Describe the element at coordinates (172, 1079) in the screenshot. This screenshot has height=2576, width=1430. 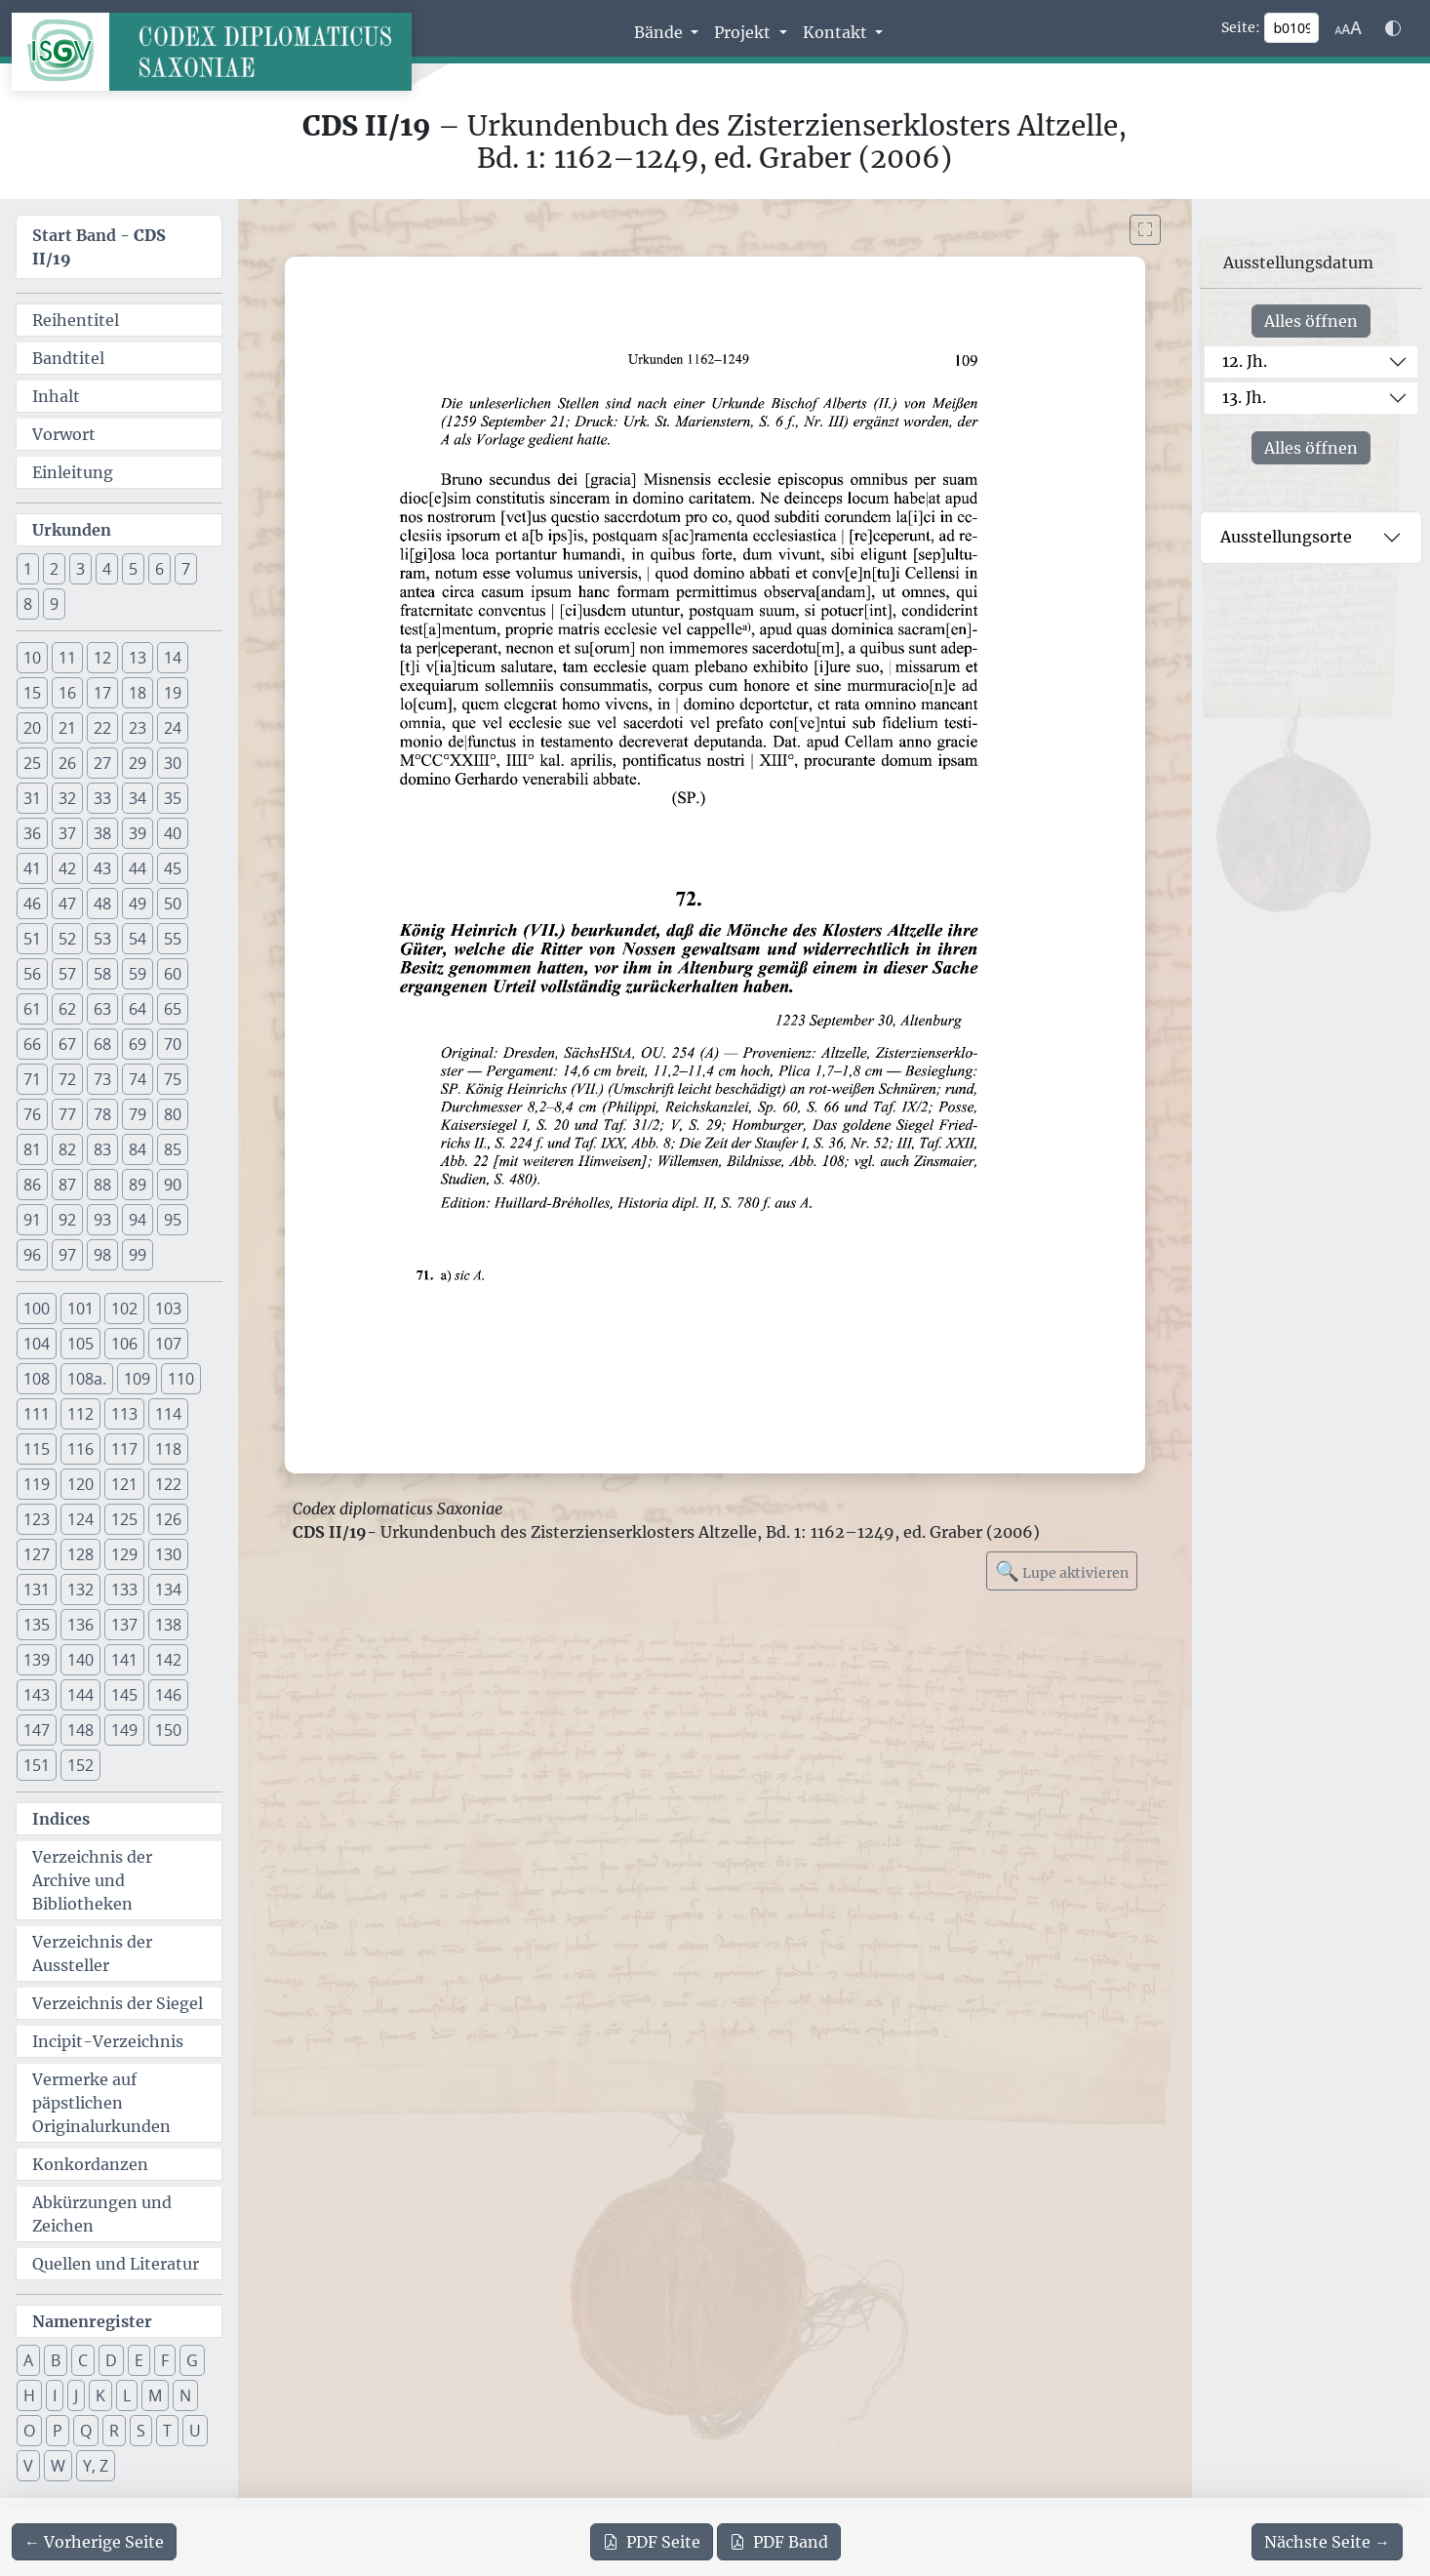
I see `75 [button]` at that location.